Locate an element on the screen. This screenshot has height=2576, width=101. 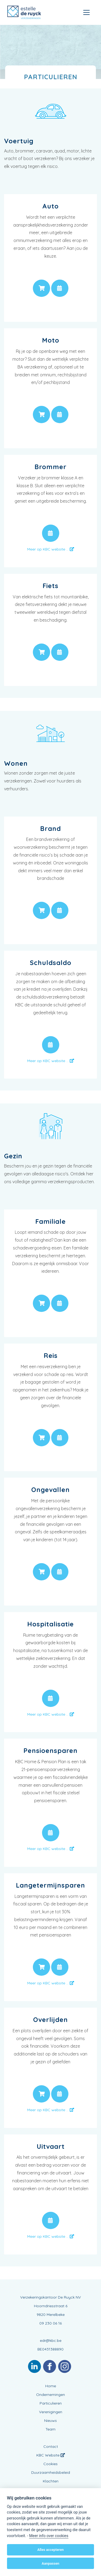
09 230 06 16 is located at coordinates (50, 2323).